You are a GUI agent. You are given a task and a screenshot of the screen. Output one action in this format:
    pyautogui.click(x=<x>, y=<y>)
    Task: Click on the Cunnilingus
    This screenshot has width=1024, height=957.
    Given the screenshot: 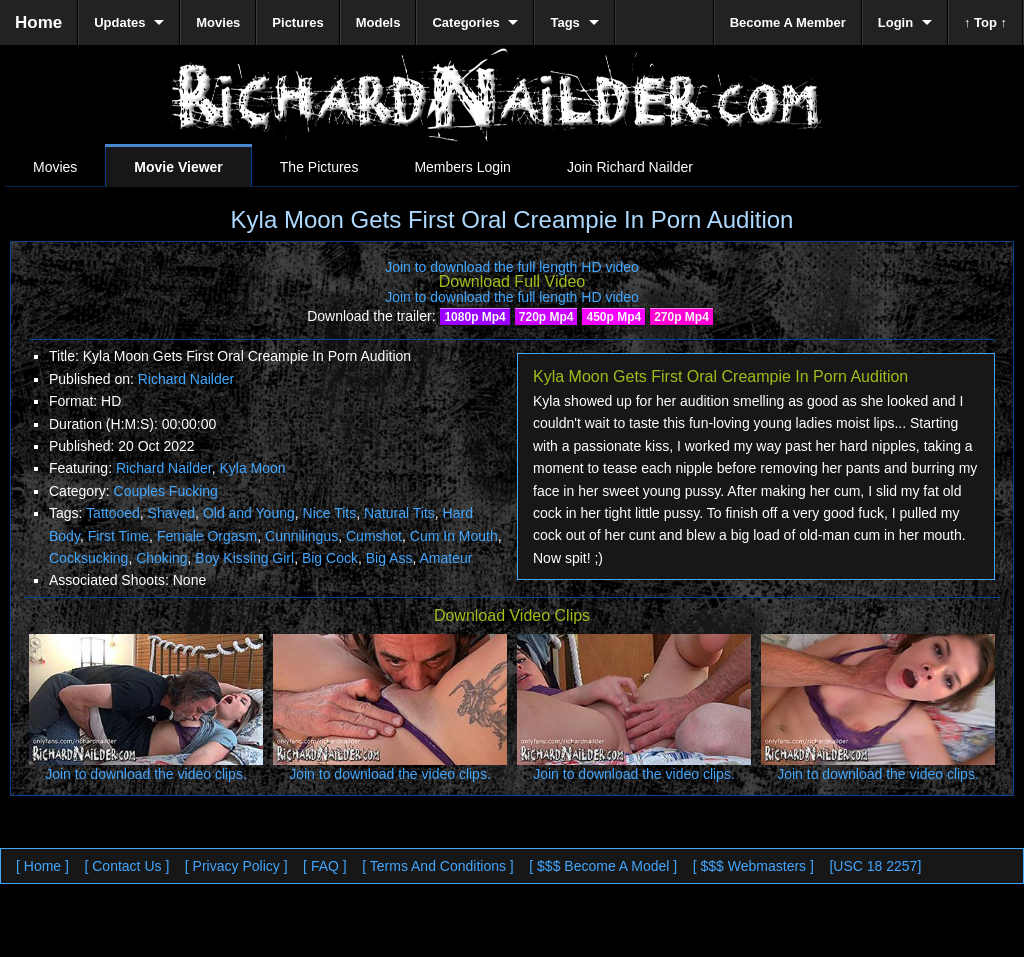 What is the action you would take?
    pyautogui.click(x=301, y=536)
    